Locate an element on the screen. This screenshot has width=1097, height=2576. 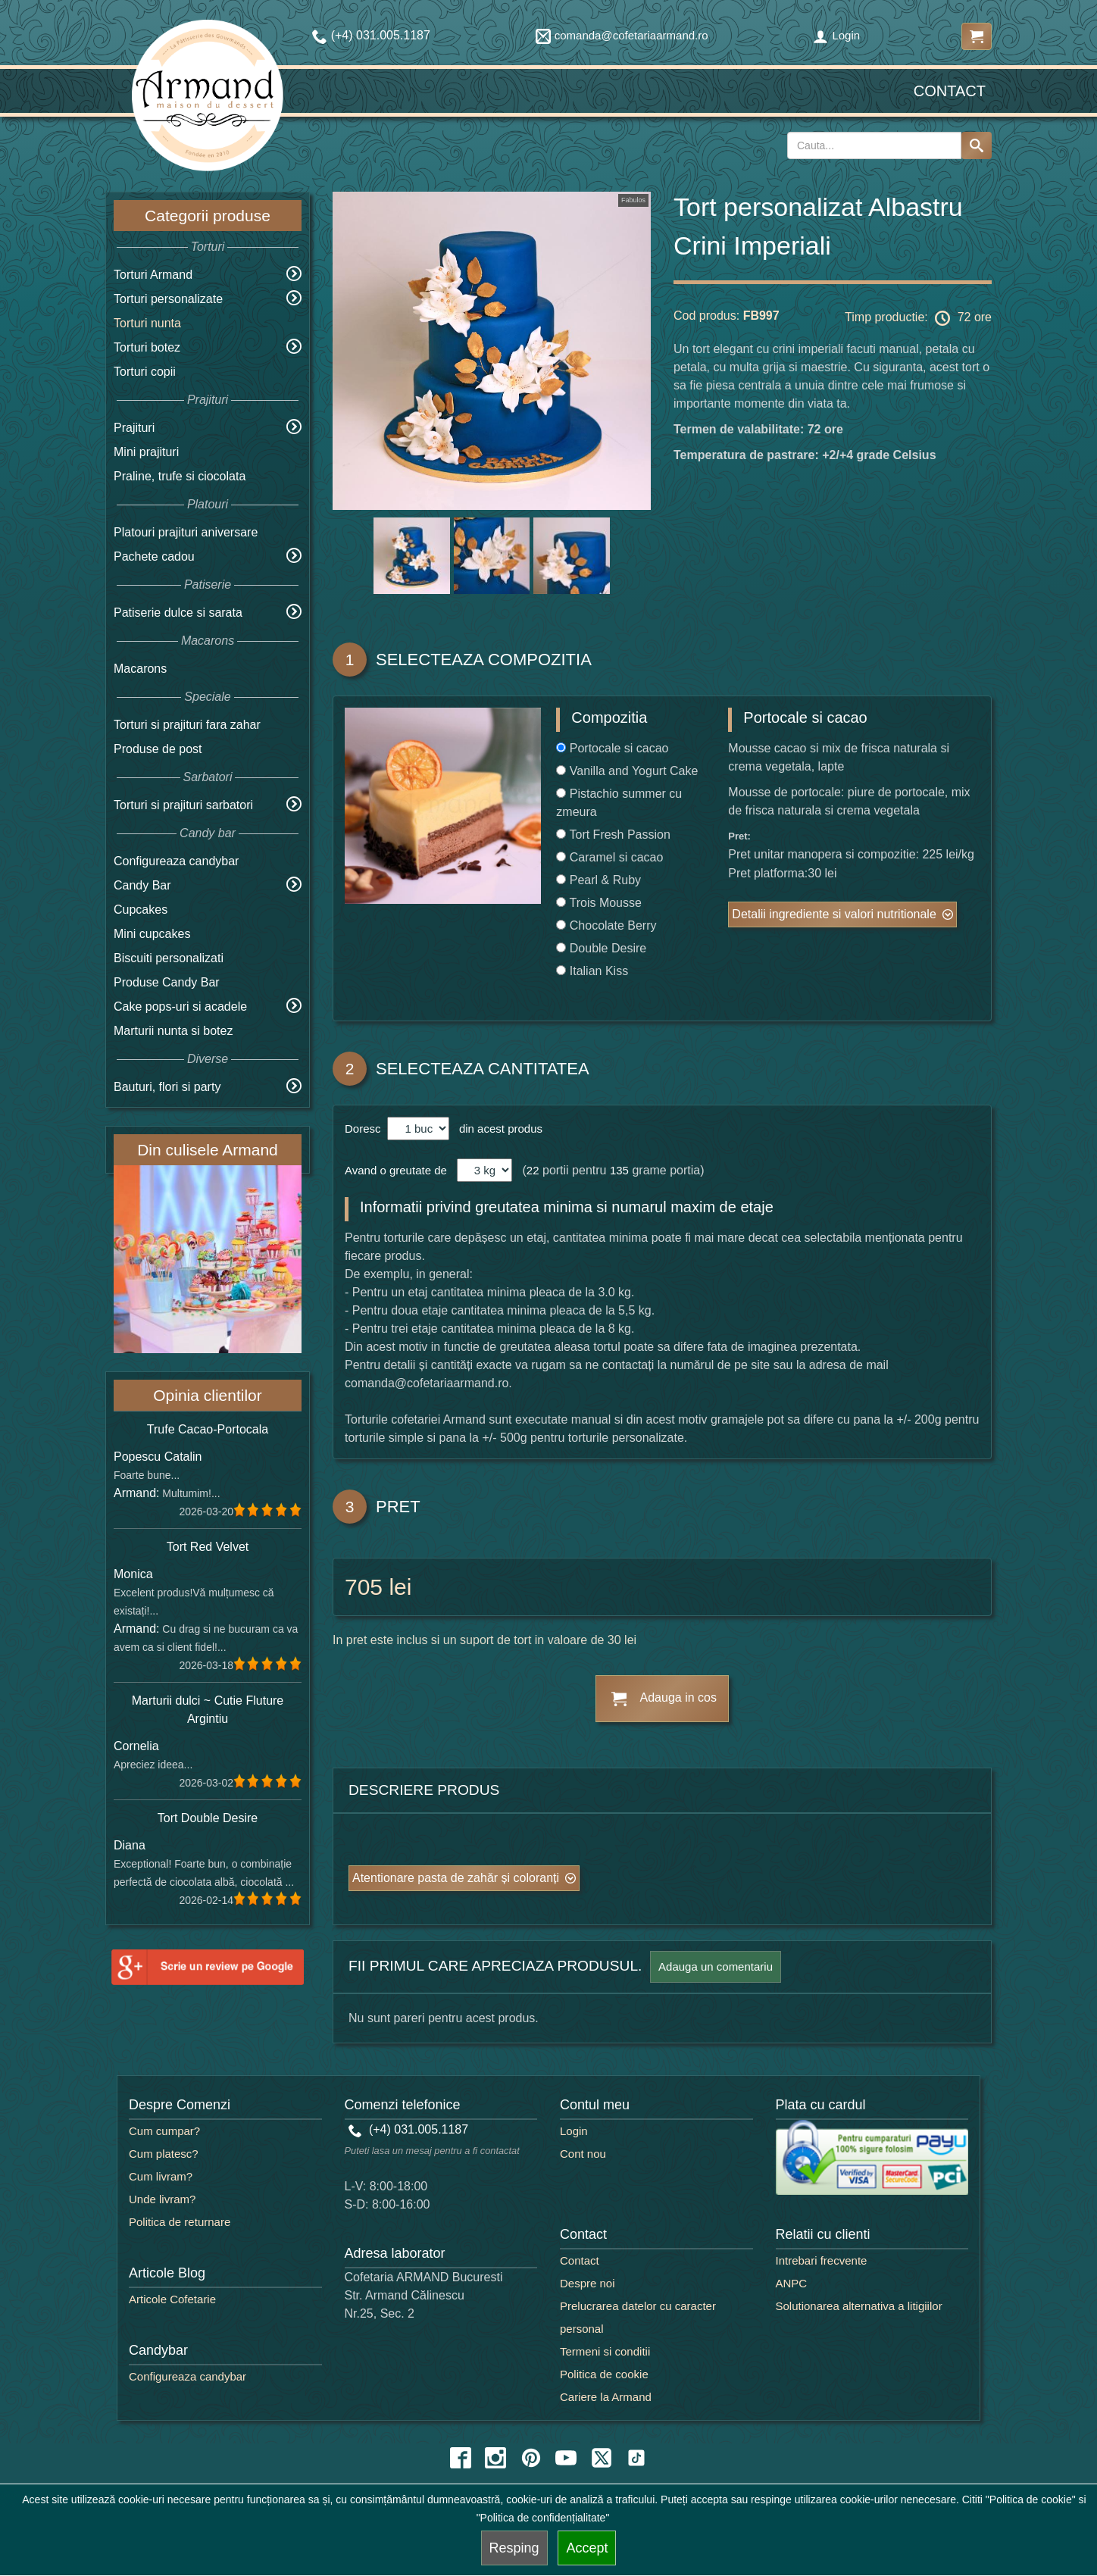
Accept is located at coordinates (587, 2548).